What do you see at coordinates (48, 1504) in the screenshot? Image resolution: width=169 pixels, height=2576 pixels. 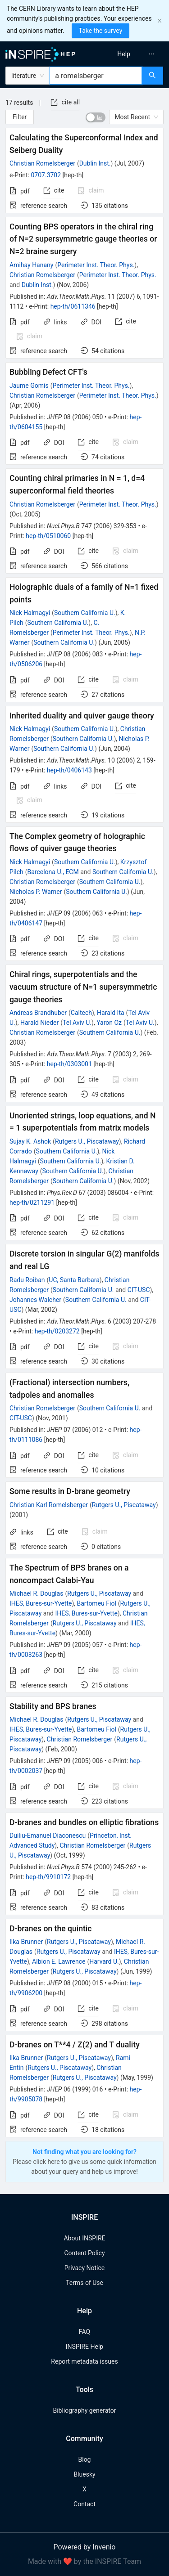 I see `Christian Karl Romelsberger` at bounding box center [48, 1504].